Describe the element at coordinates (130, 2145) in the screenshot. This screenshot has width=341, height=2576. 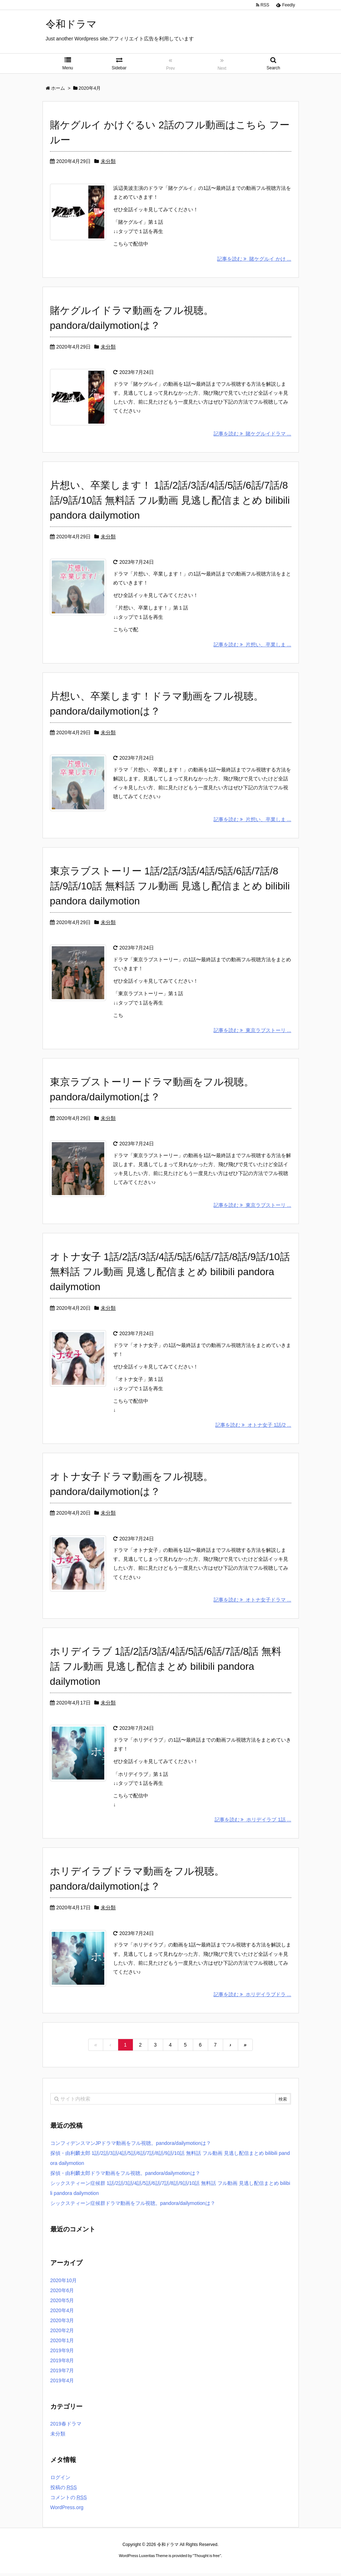
I see `コンフィデンスマンJPドラマ動画をフル視聴。pandora/dailymotionは？` at that location.